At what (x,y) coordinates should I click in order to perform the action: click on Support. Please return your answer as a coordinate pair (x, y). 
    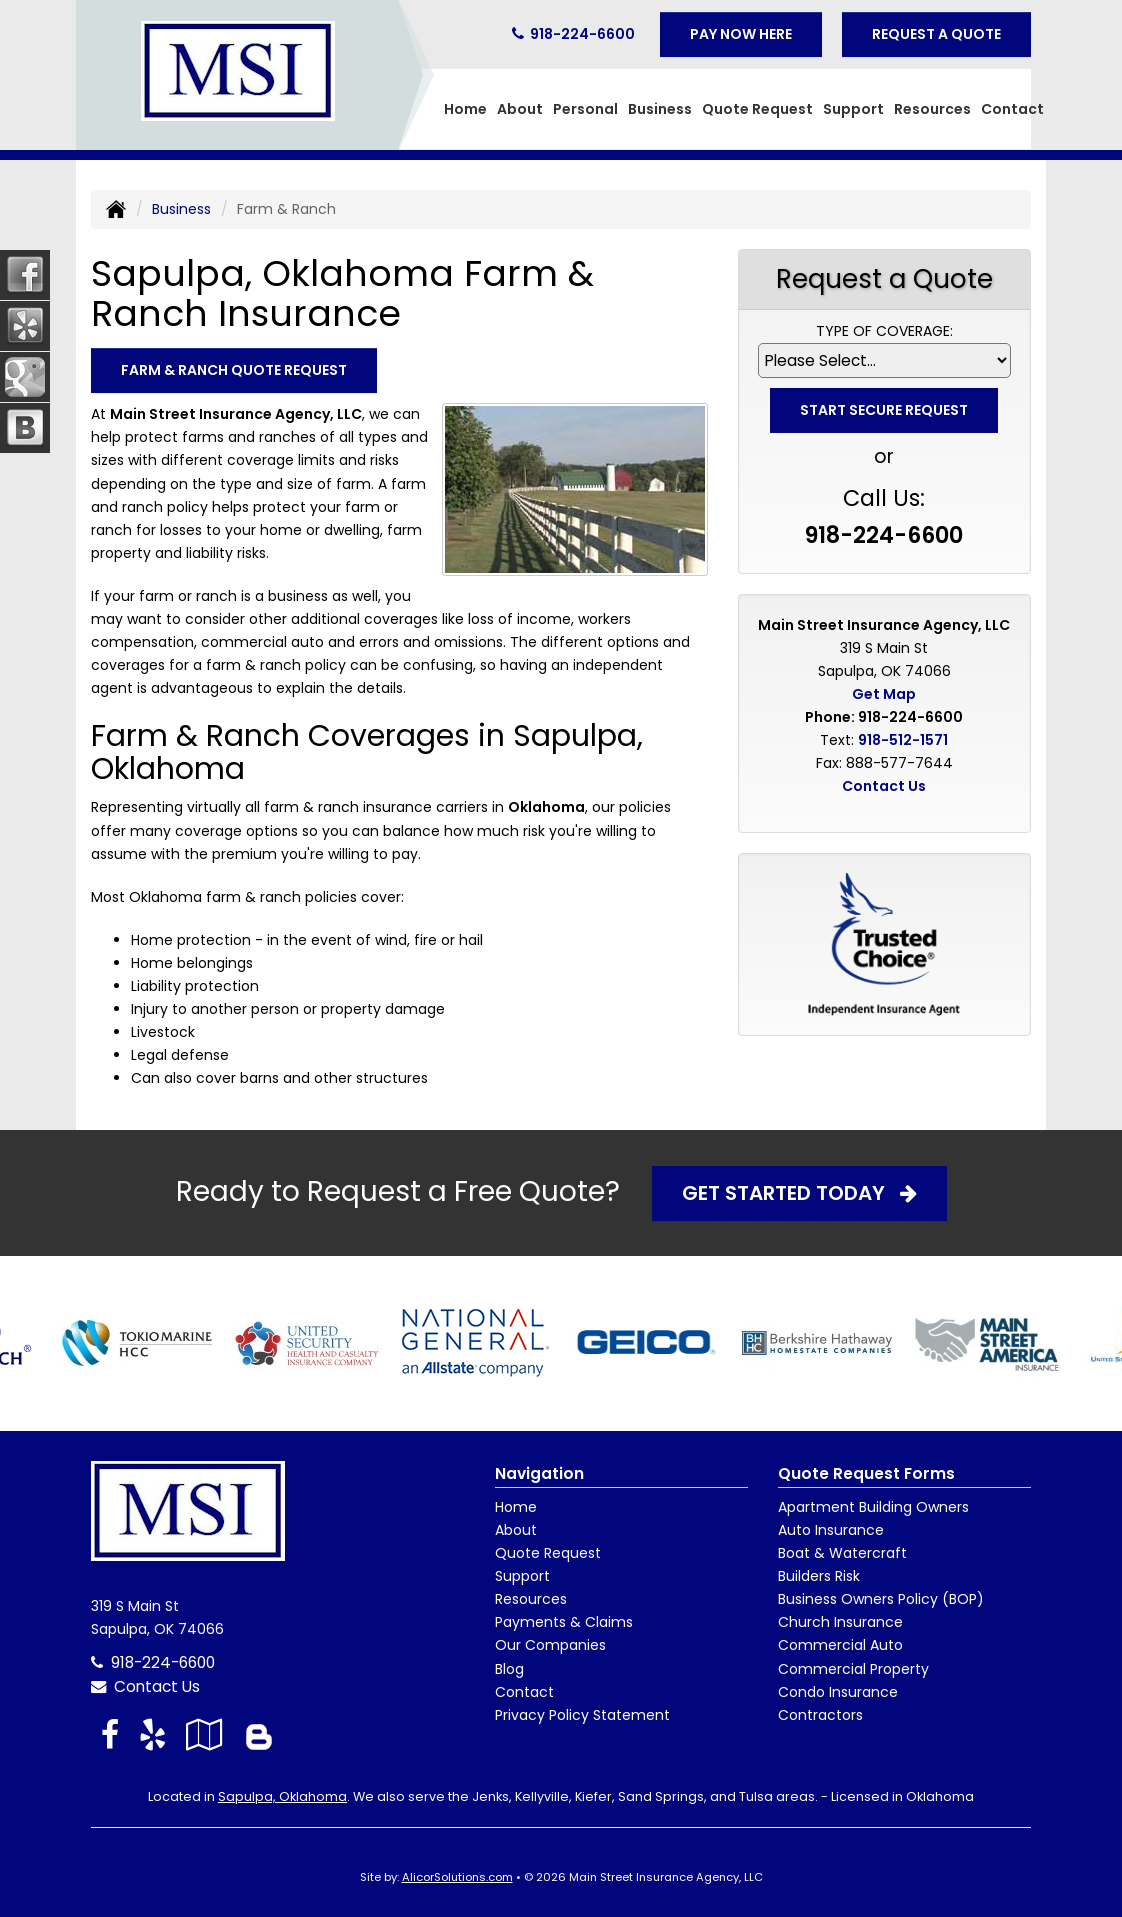
    Looking at the image, I should click on (522, 1576).